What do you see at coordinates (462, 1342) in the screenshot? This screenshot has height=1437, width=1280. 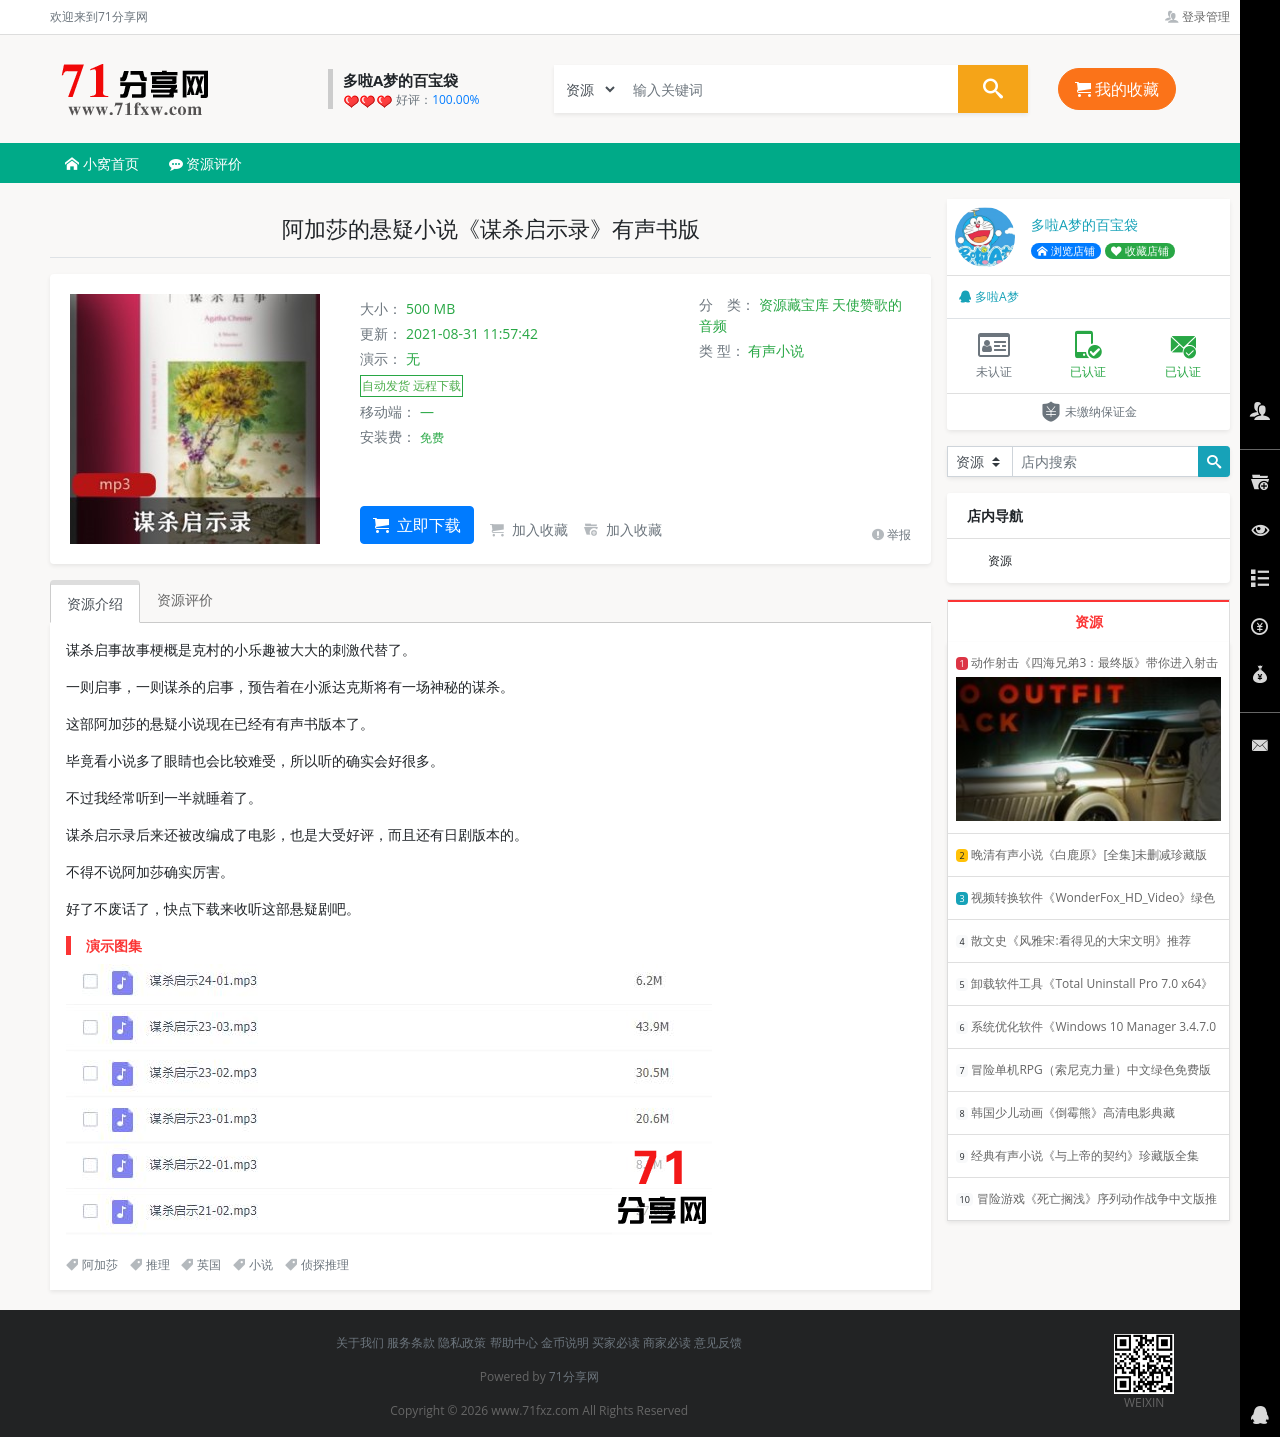 I see `隐私政策` at bounding box center [462, 1342].